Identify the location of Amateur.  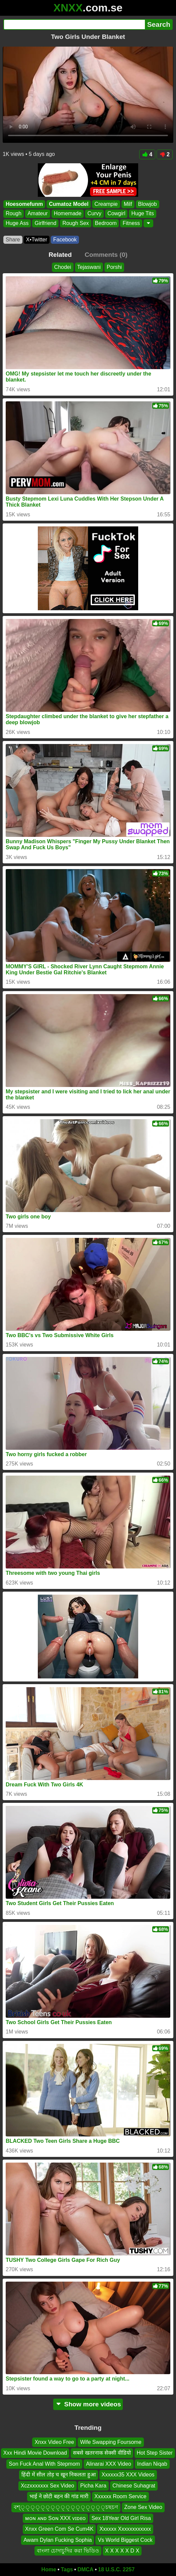
(37, 214).